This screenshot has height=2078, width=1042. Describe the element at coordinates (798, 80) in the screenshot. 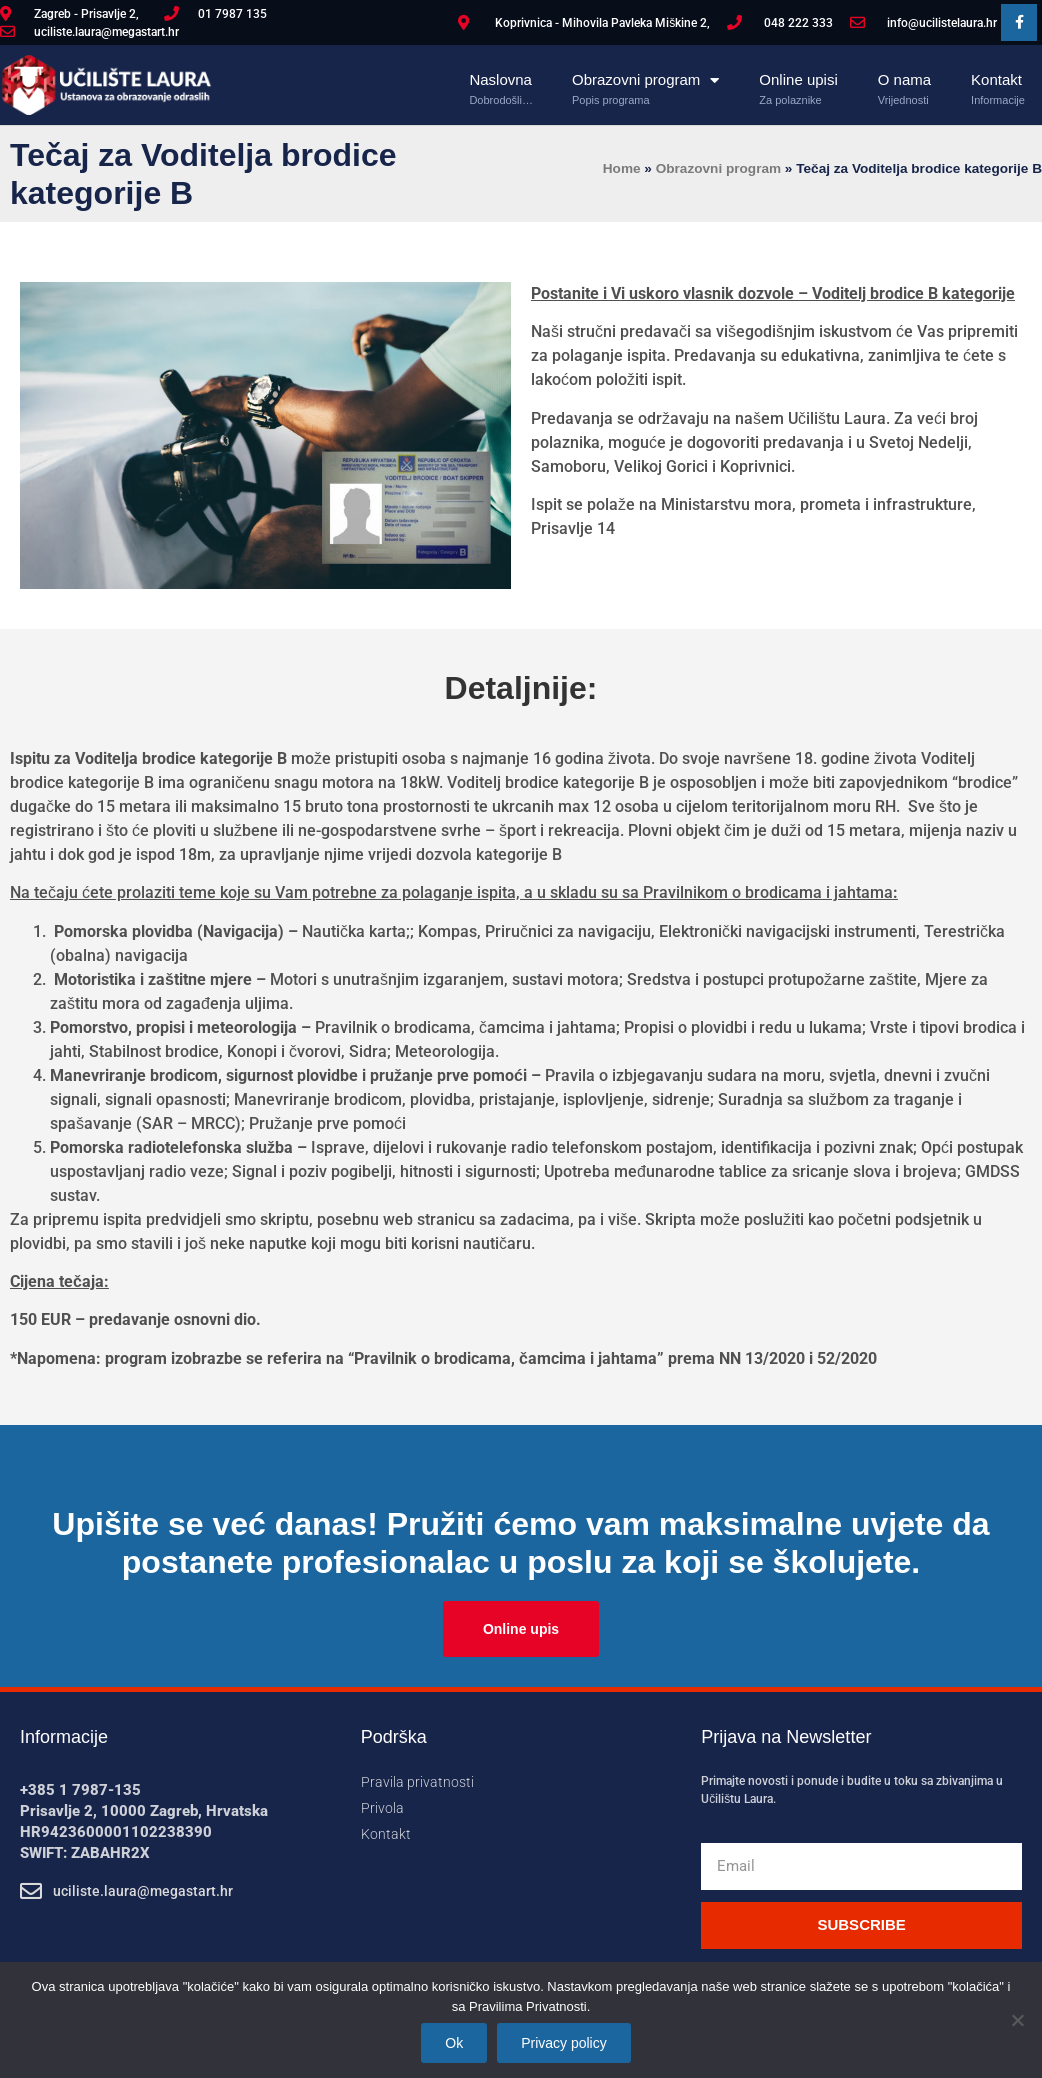

I see `Online upisi` at that location.